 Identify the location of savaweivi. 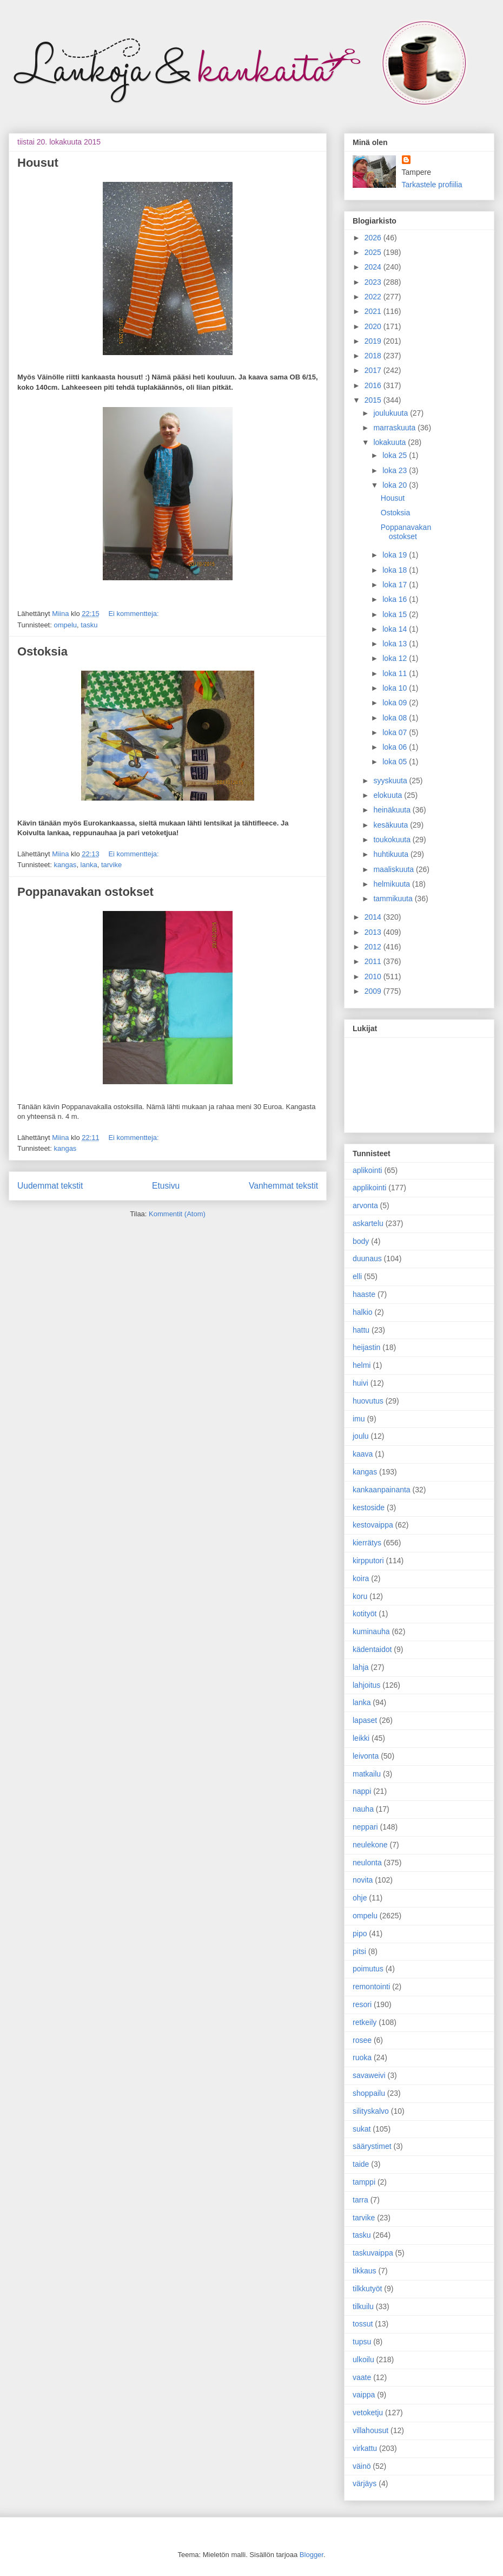
(369, 2075).